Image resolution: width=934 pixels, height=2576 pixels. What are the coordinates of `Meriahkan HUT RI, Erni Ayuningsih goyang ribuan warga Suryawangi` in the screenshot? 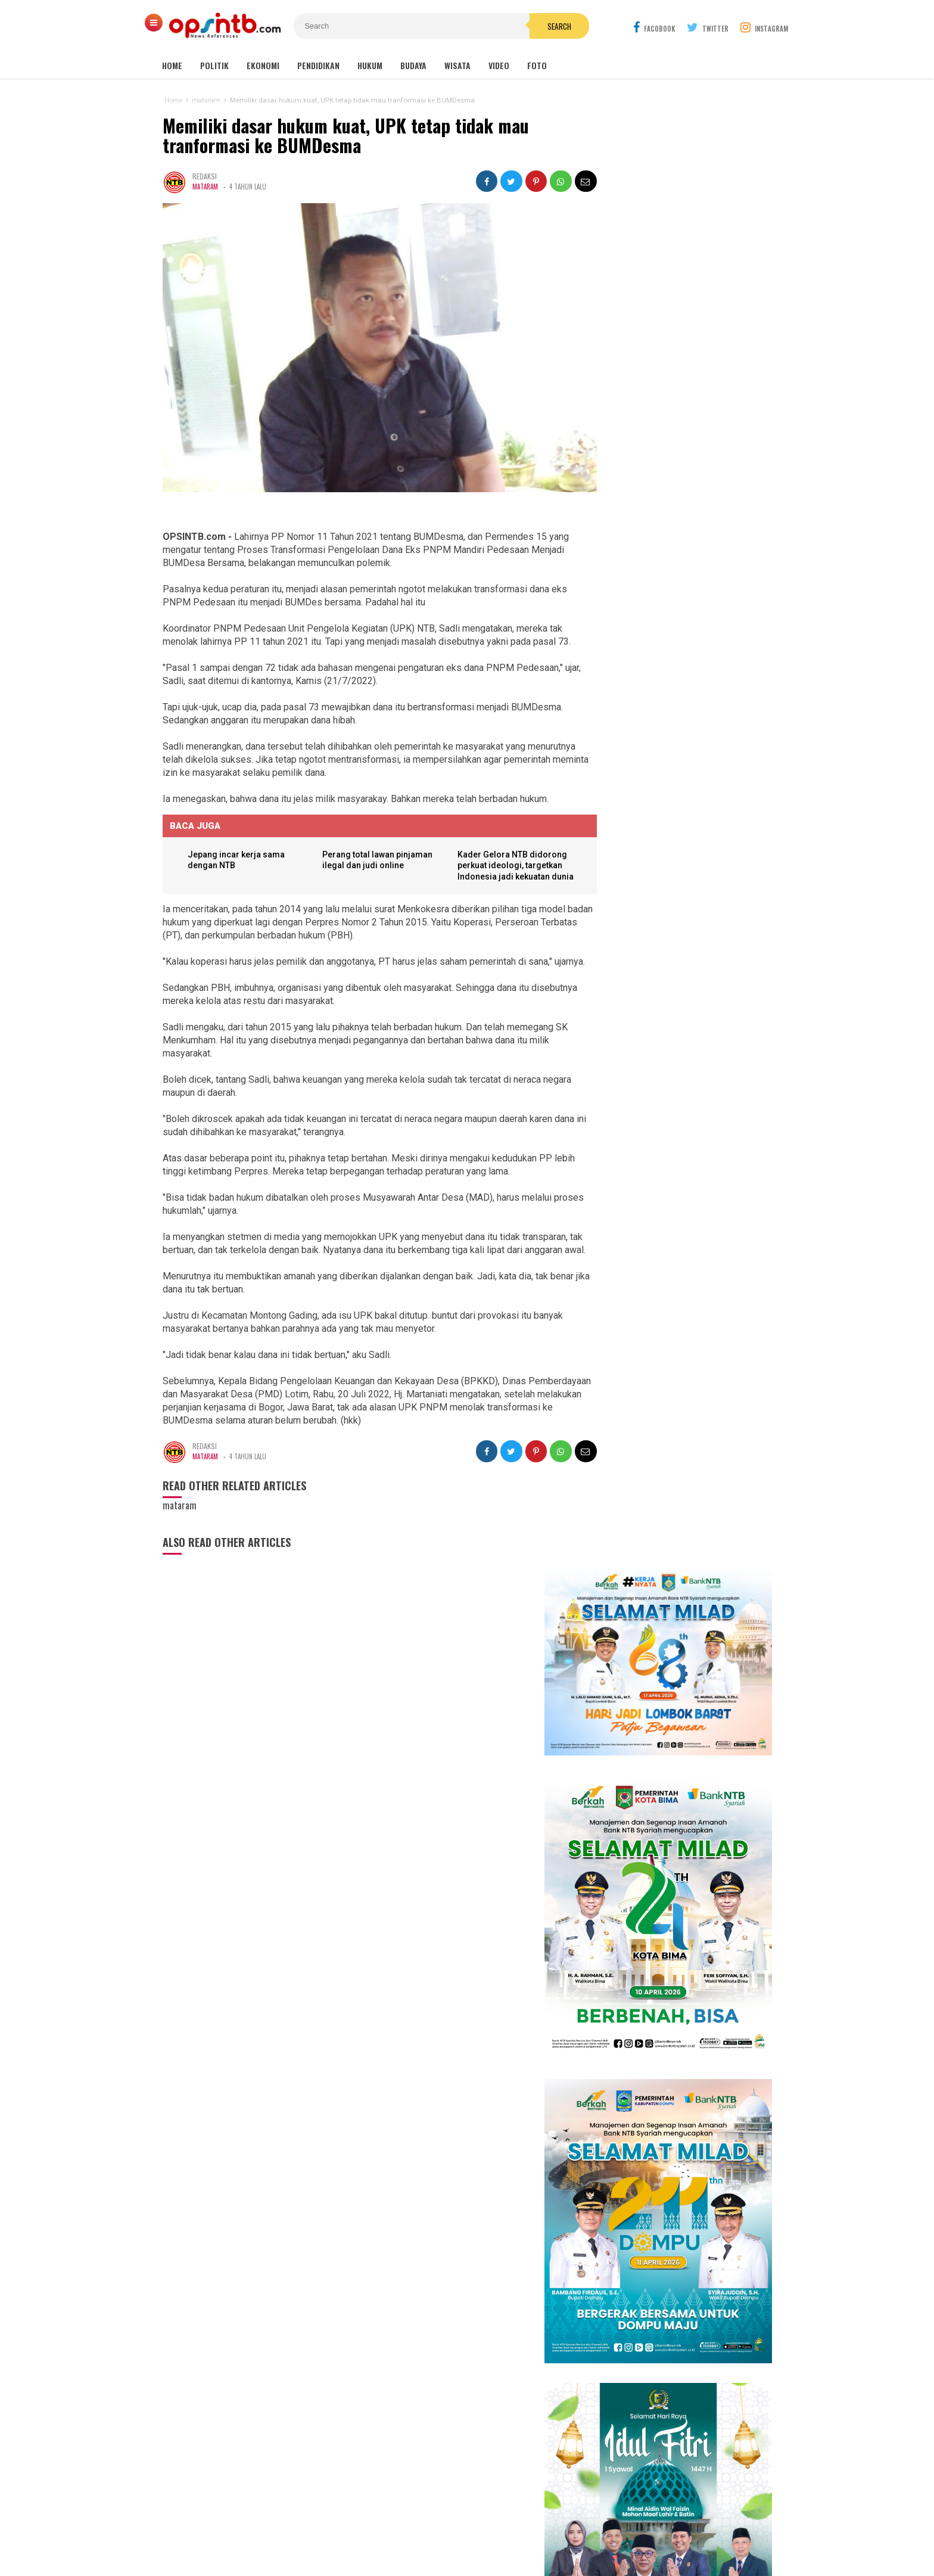 It's located at (682, 1430).